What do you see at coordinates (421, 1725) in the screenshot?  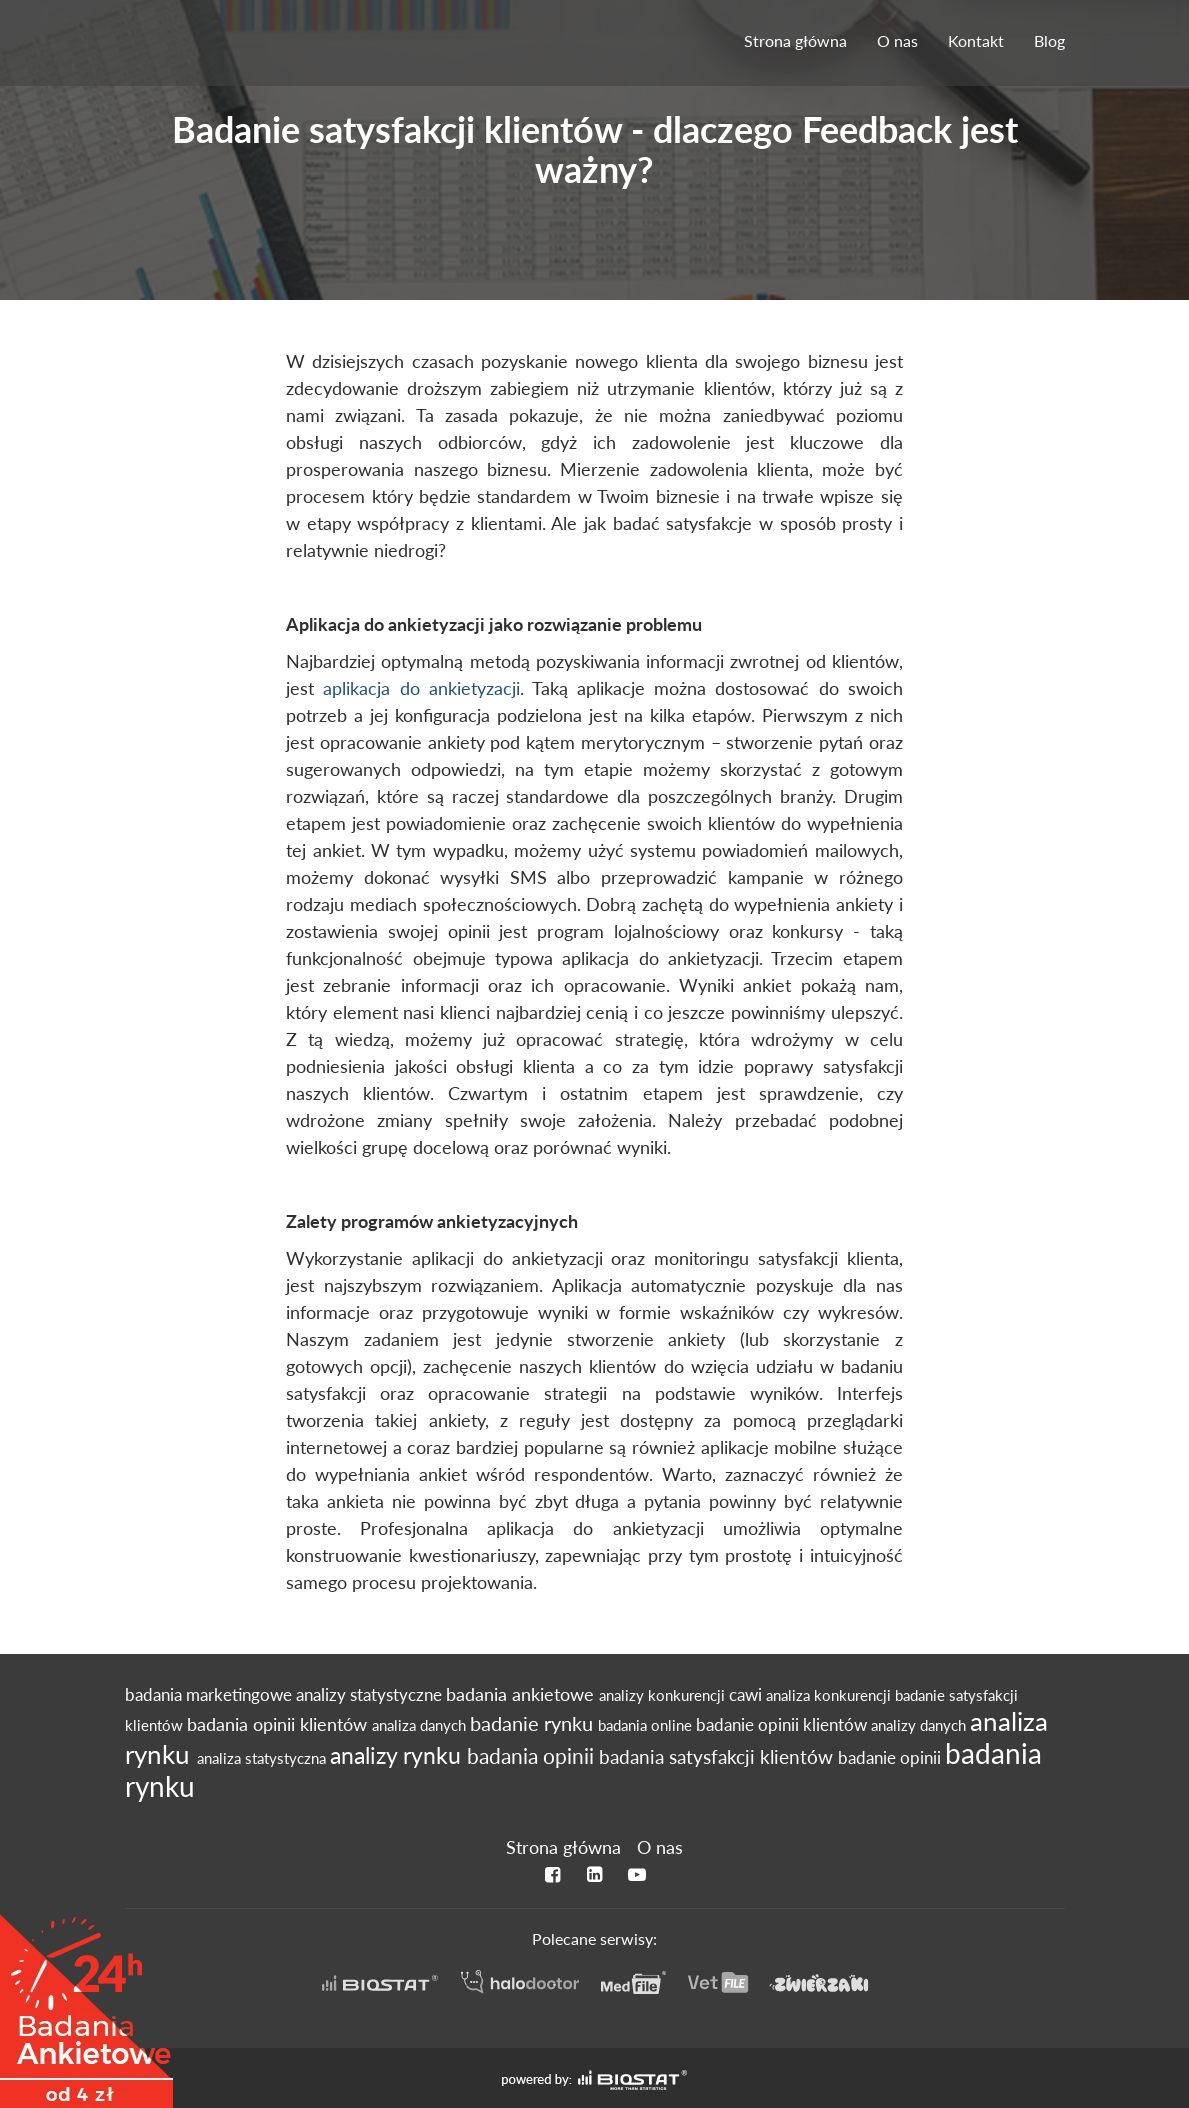 I see `analiza danych` at bounding box center [421, 1725].